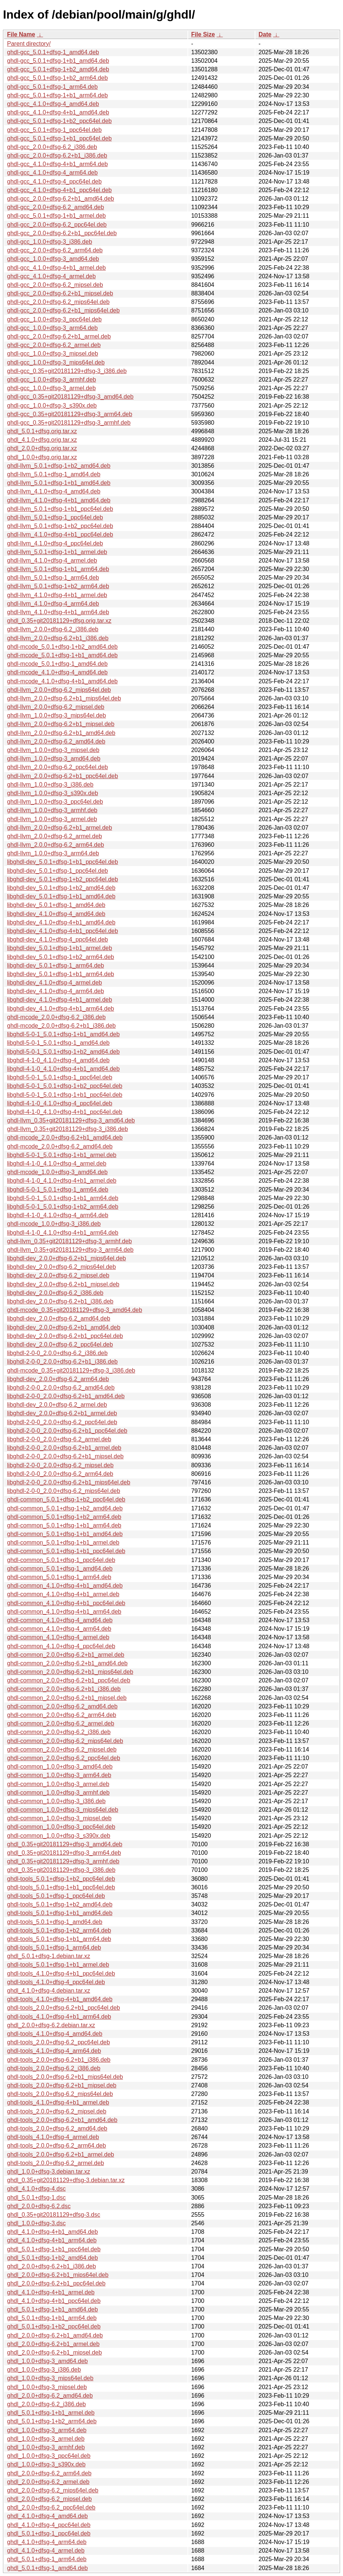 This screenshot has width=343, height=2576. What do you see at coordinates (61, 1879) in the screenshot?
I see `ghdl-tools_5.0.1+dfsg-1+b2_ppc64el.deb` at bounding box center [61, 1879].